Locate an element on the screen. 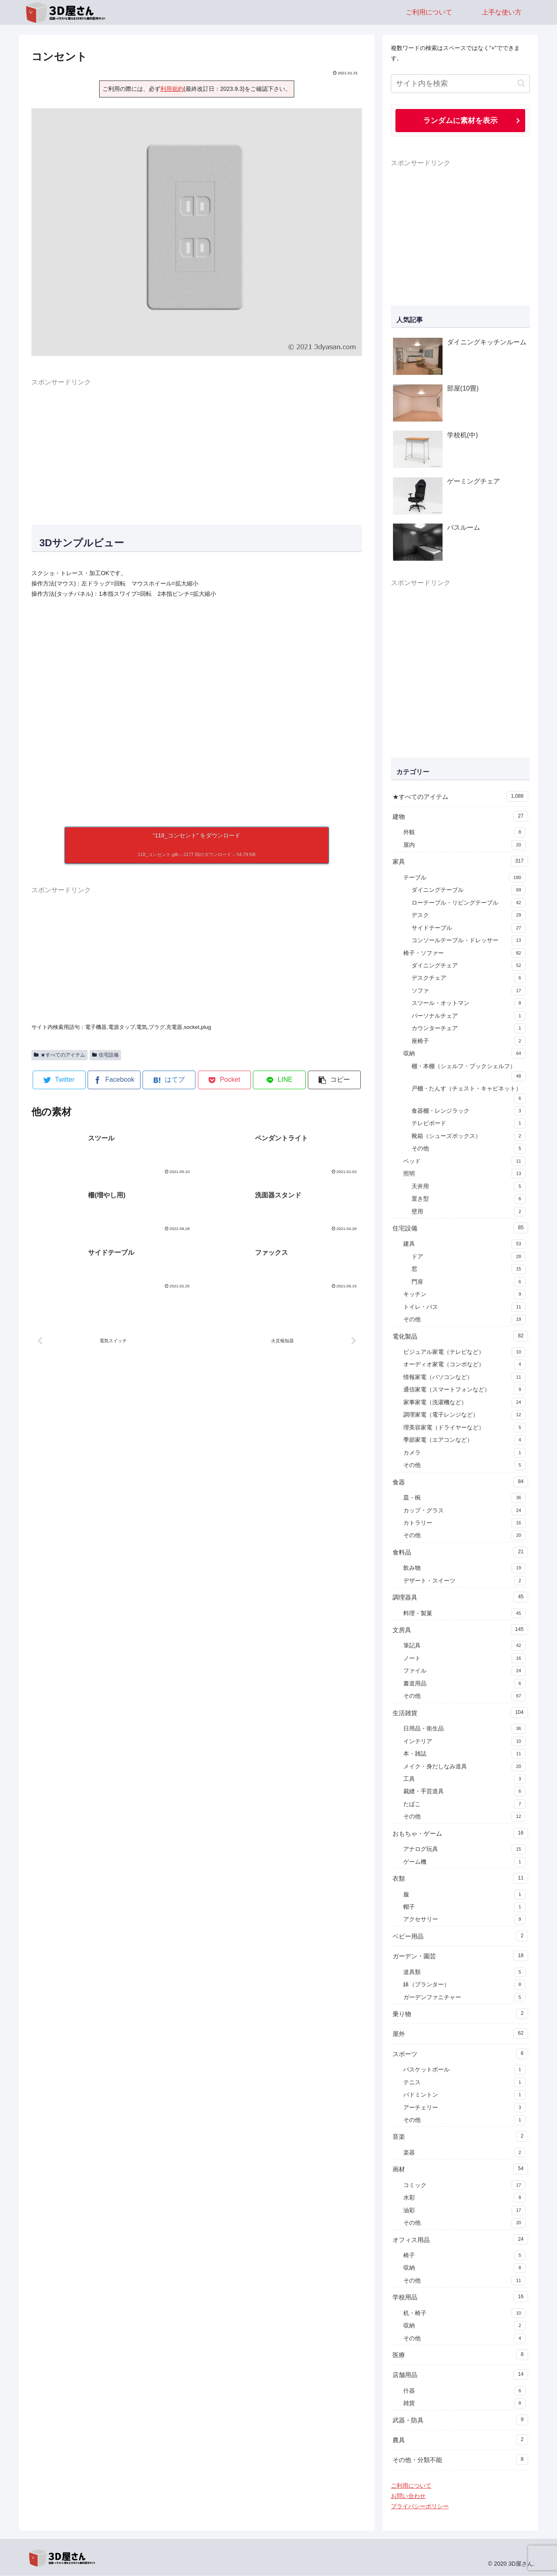 The width and height of the screenshot is (557, 2576). オフィス用品 is located at coordinates (460, 2240).